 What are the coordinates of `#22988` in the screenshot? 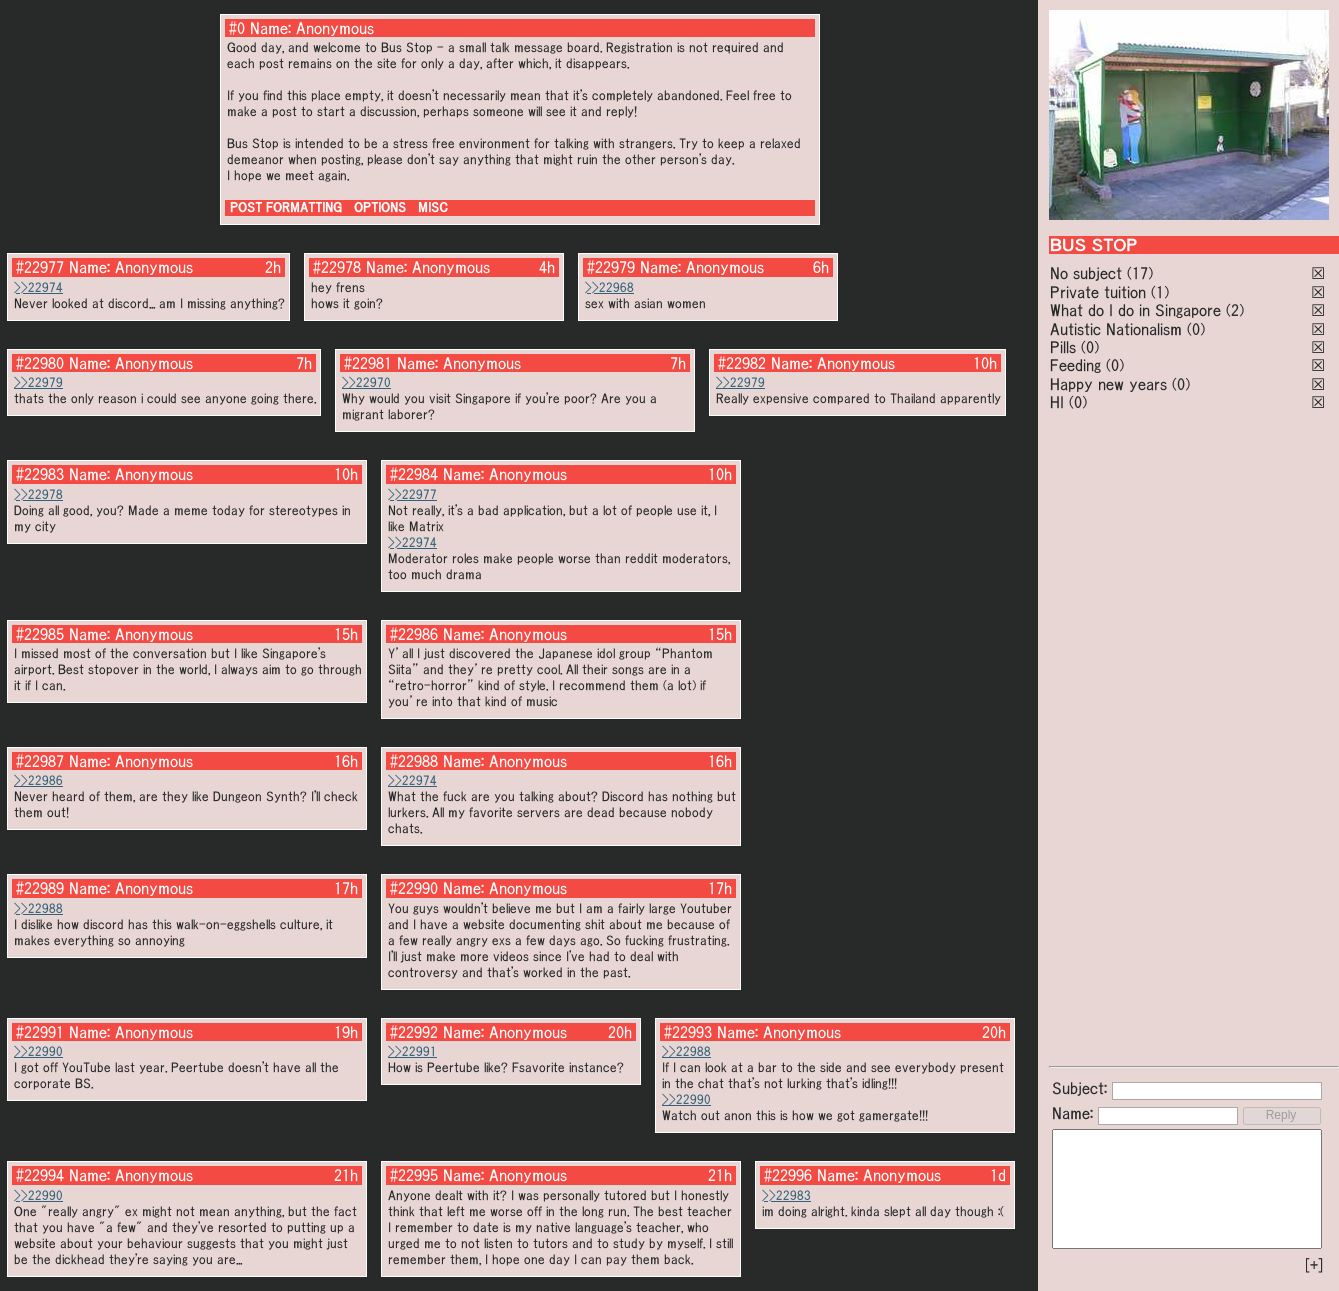 It's located at (414, 761).